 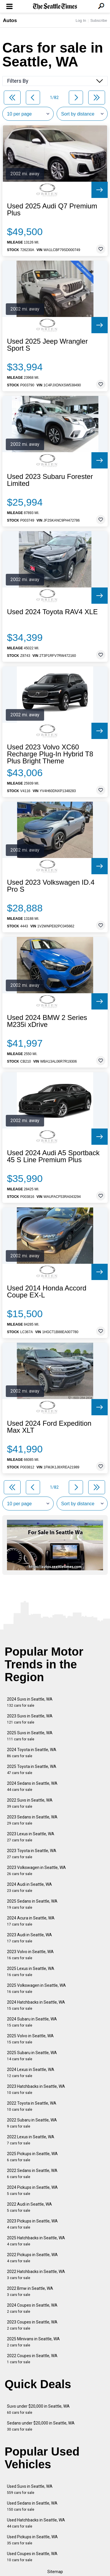 What do you see at coordinates (80, 20) in the screenshot?
I see `Log In` at bounding box center [80, 20].